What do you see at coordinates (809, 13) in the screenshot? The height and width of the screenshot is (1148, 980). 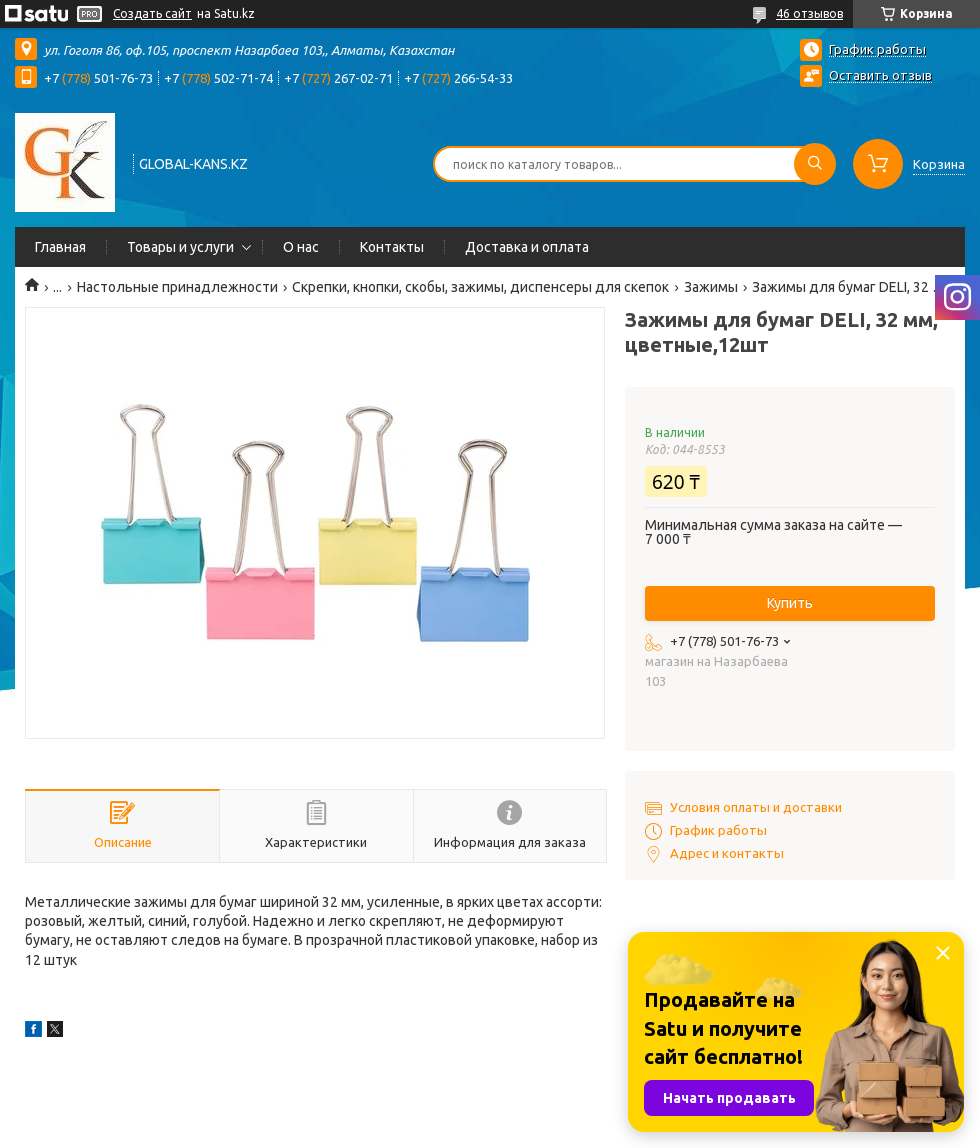 I see `46 отзывов` at bounding box center [809, 13].